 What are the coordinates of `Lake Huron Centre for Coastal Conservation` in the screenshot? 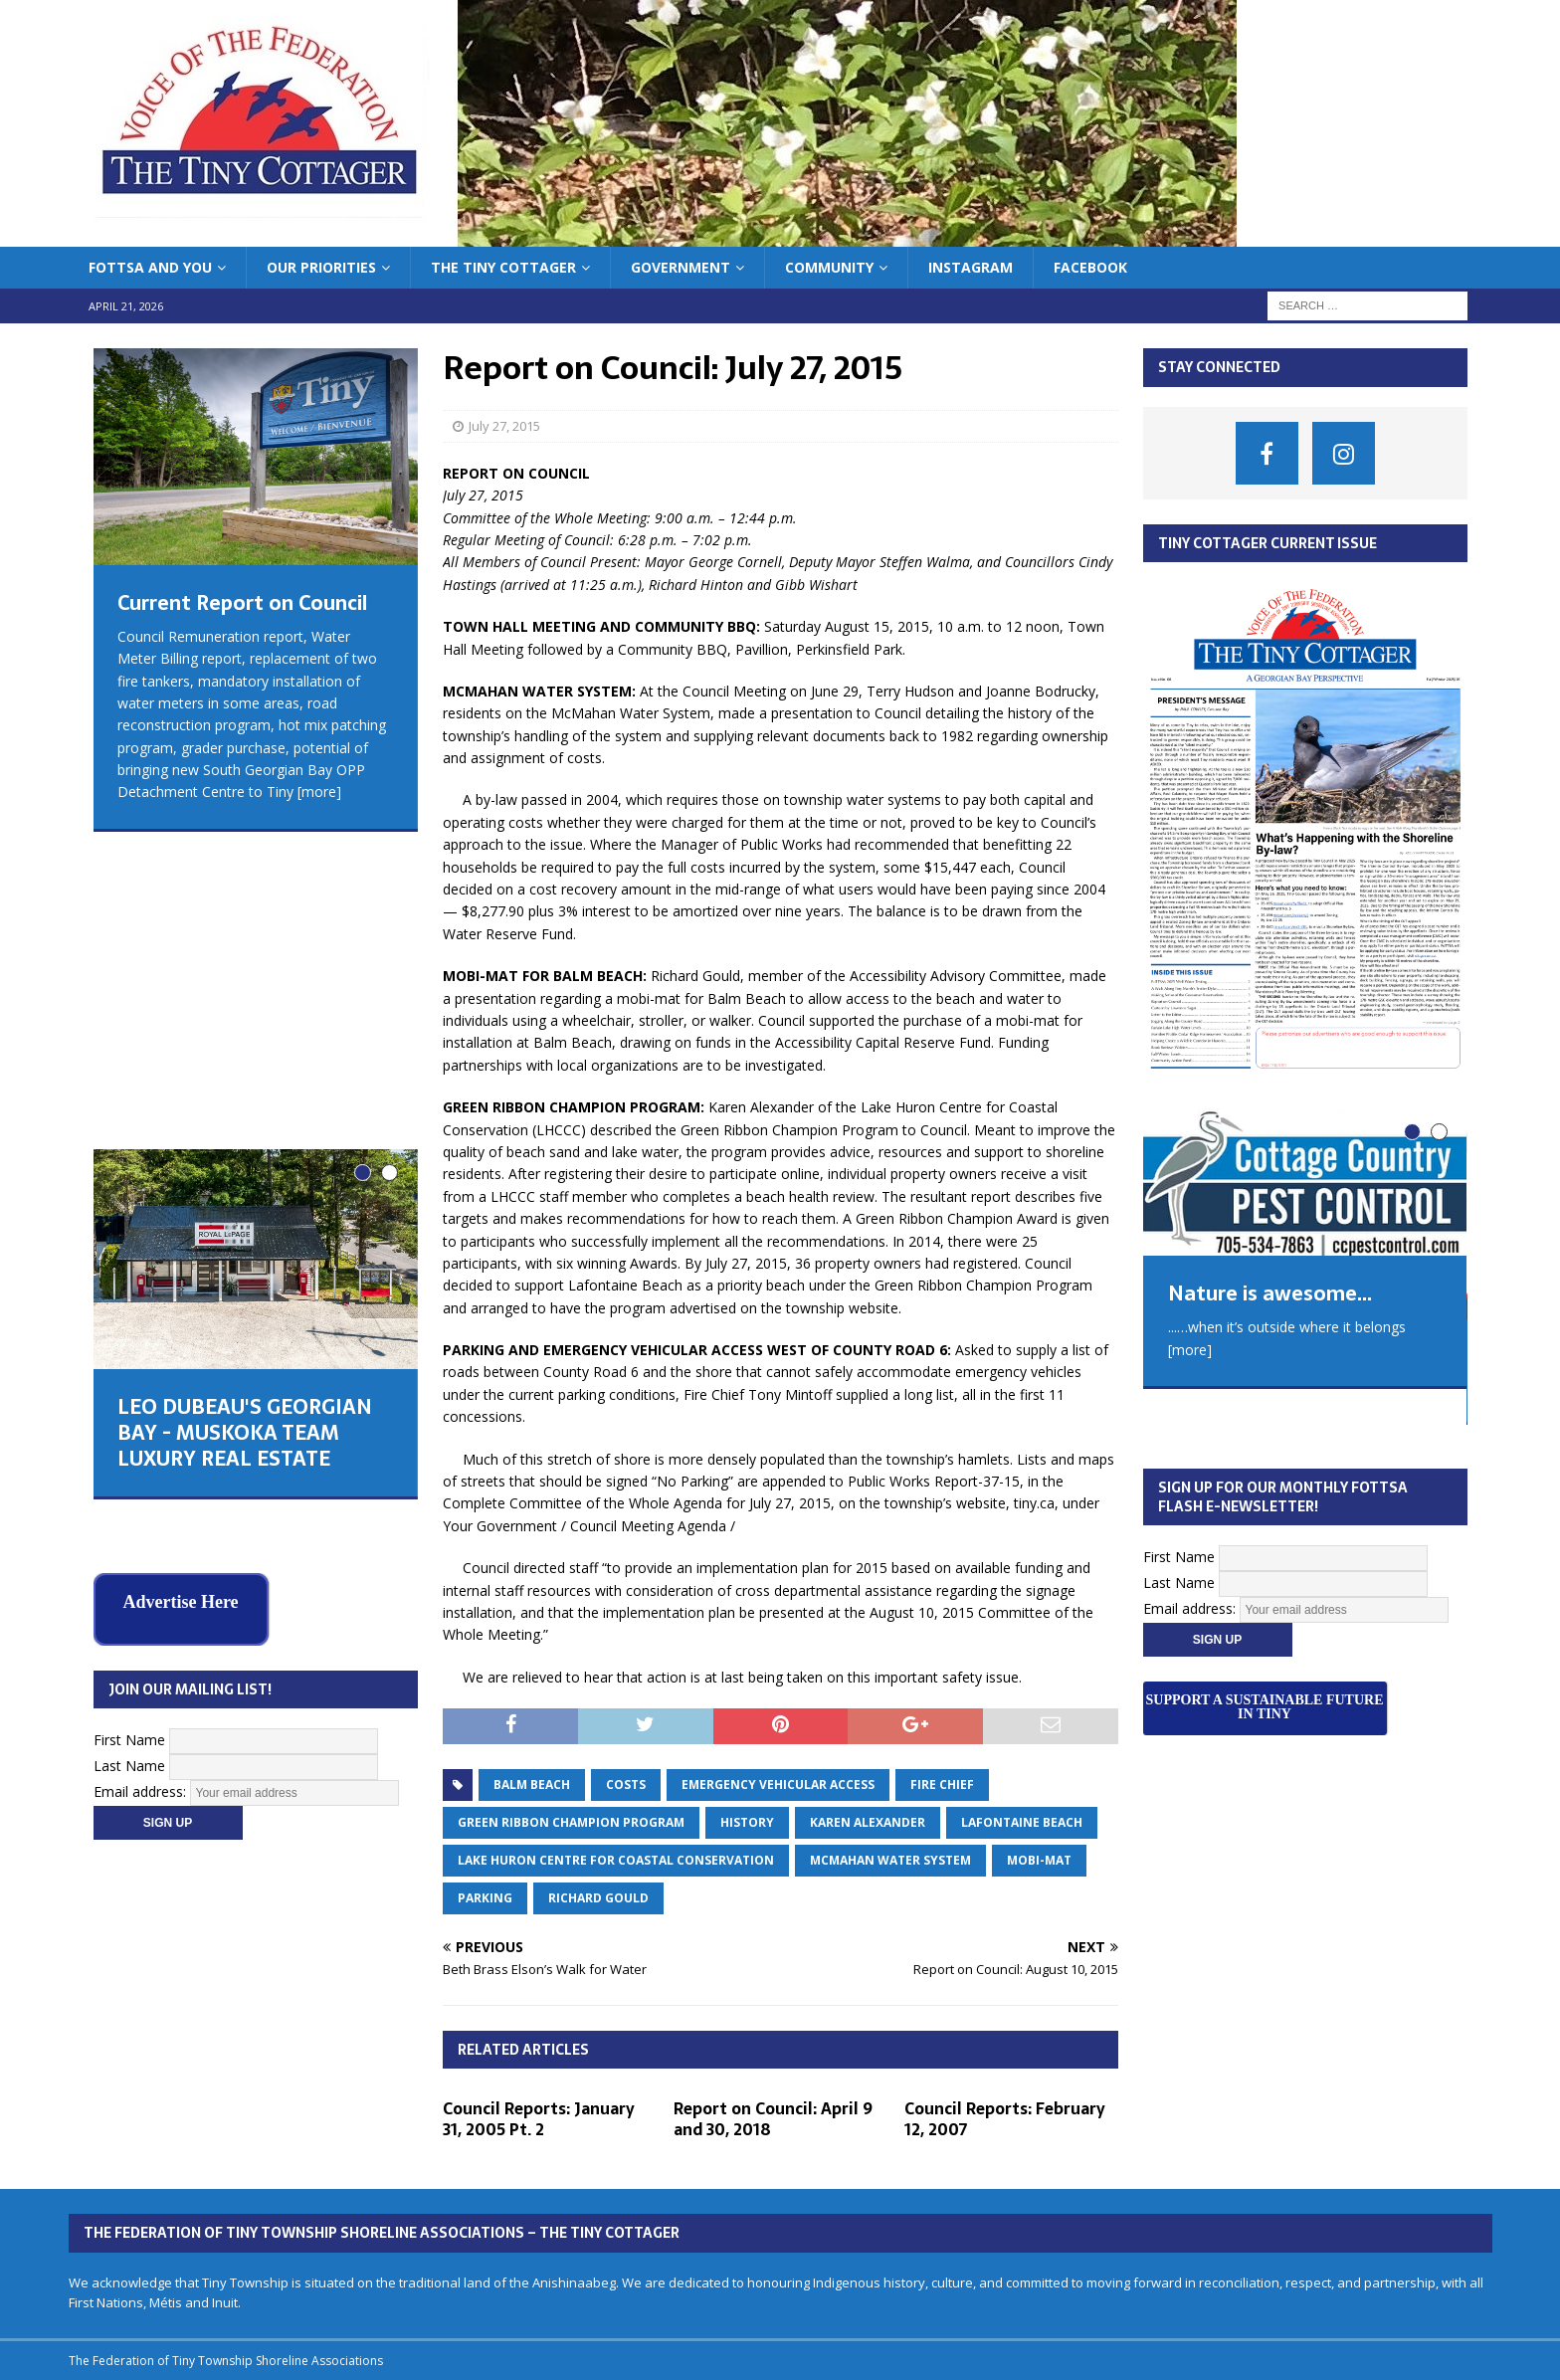 It's located at (616, 1860).